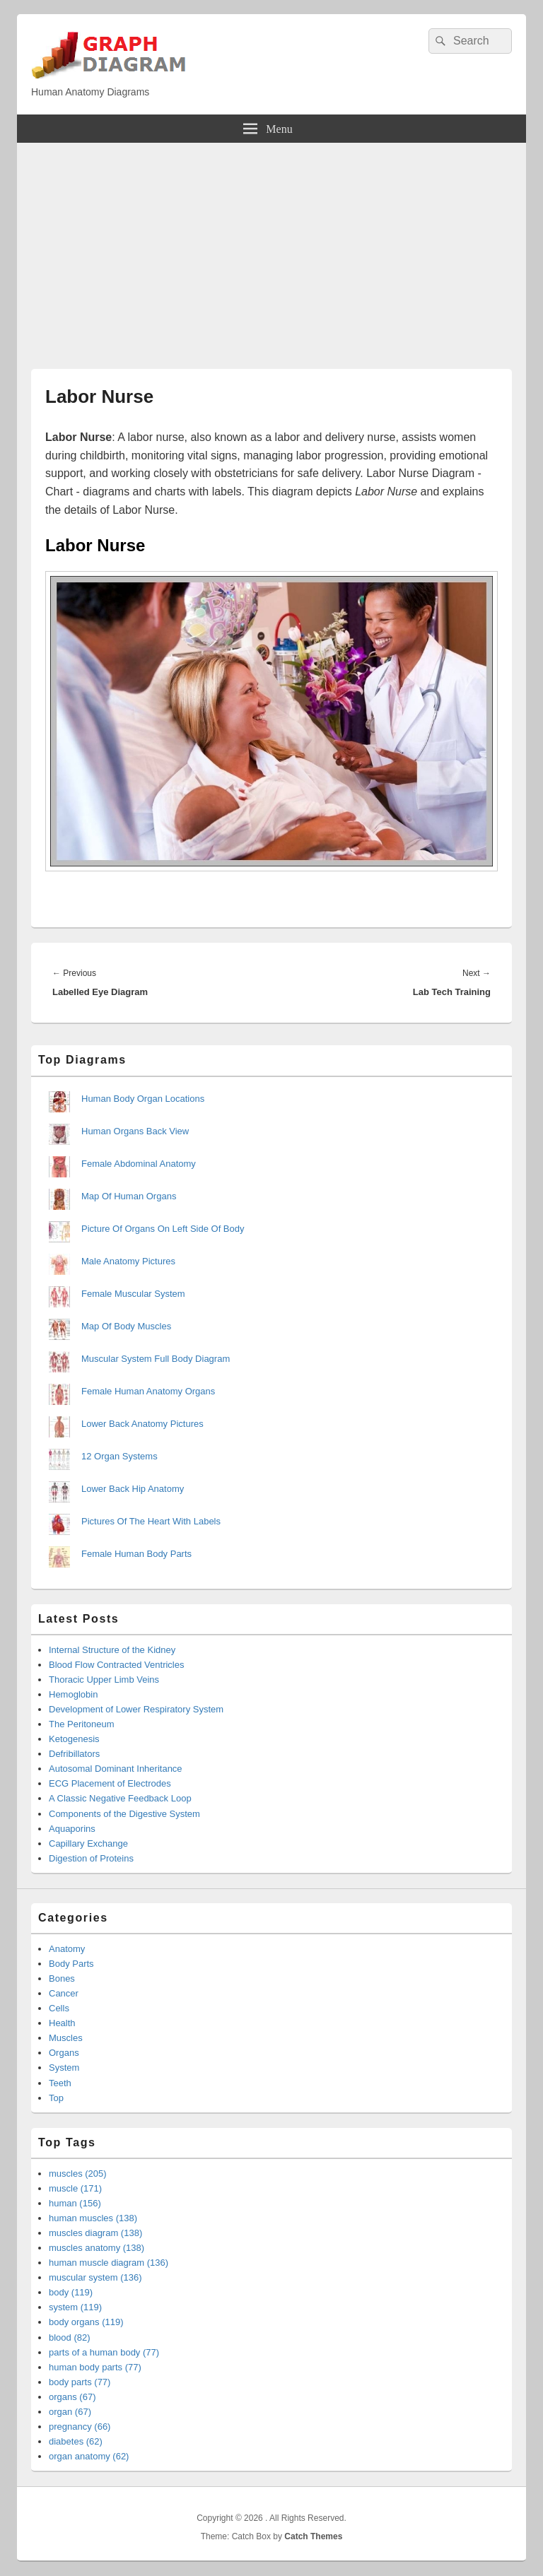 The height and width of the screenshot is (2576, 543). I want to click on Defribillators, so click(74, 1753).